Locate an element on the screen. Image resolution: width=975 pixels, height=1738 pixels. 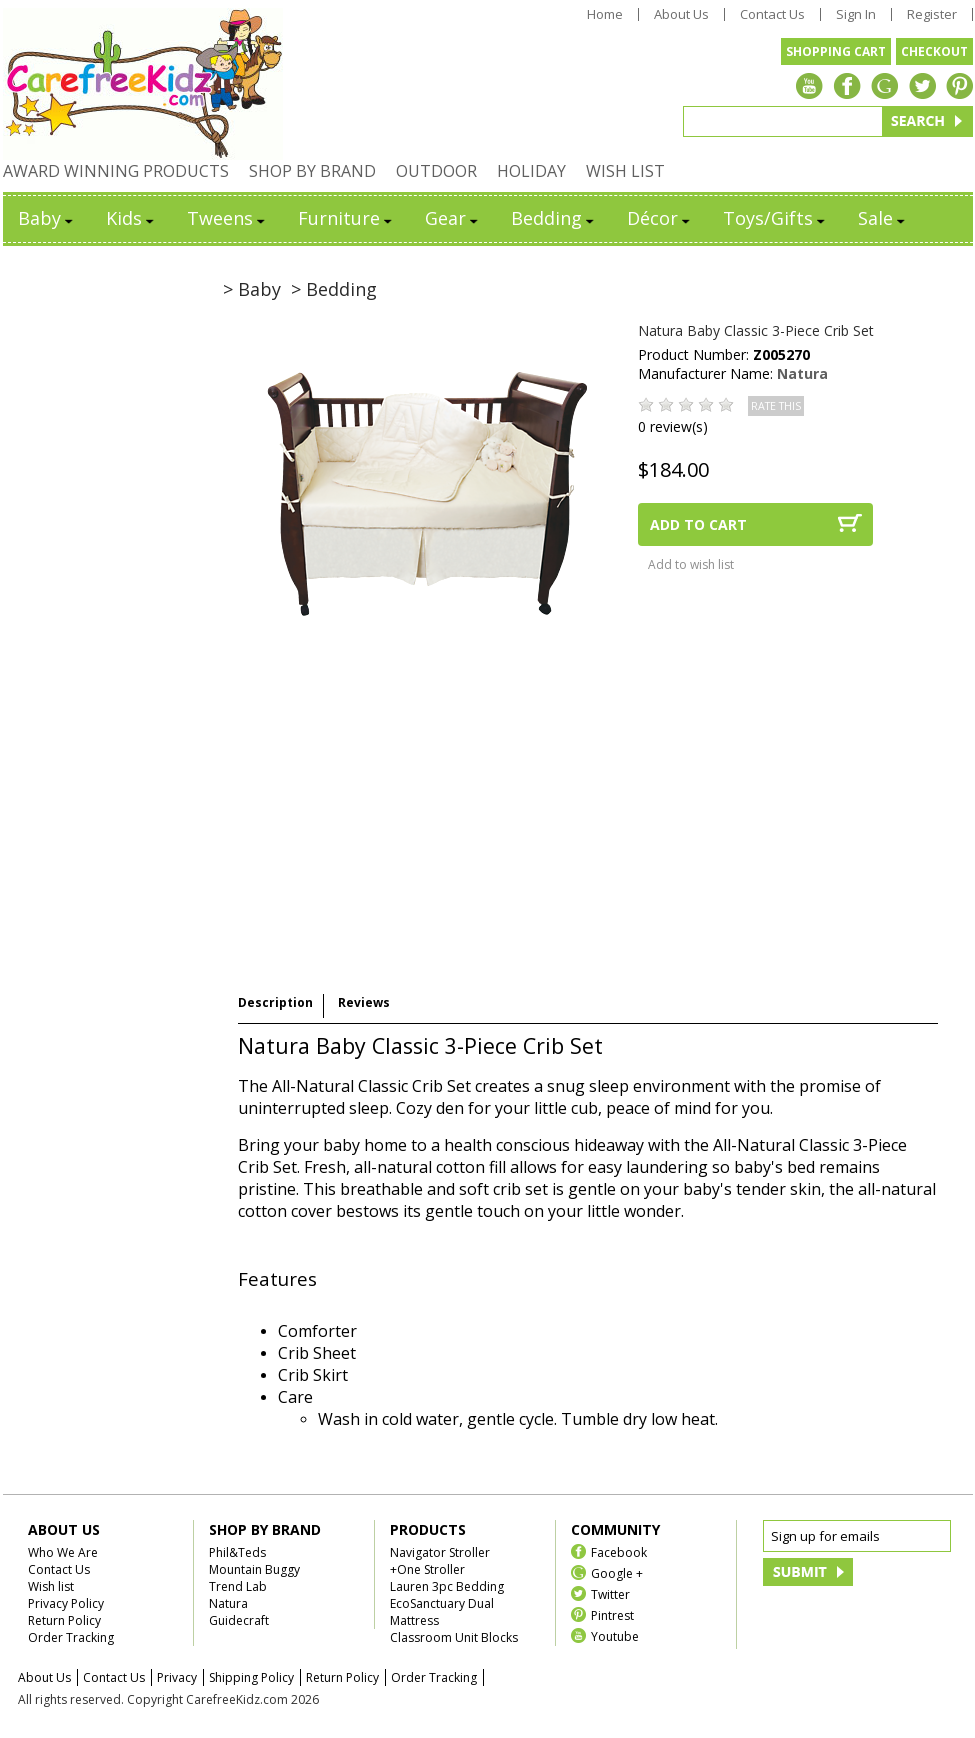
Shipping Policy is located at coordinates (251, 1677).